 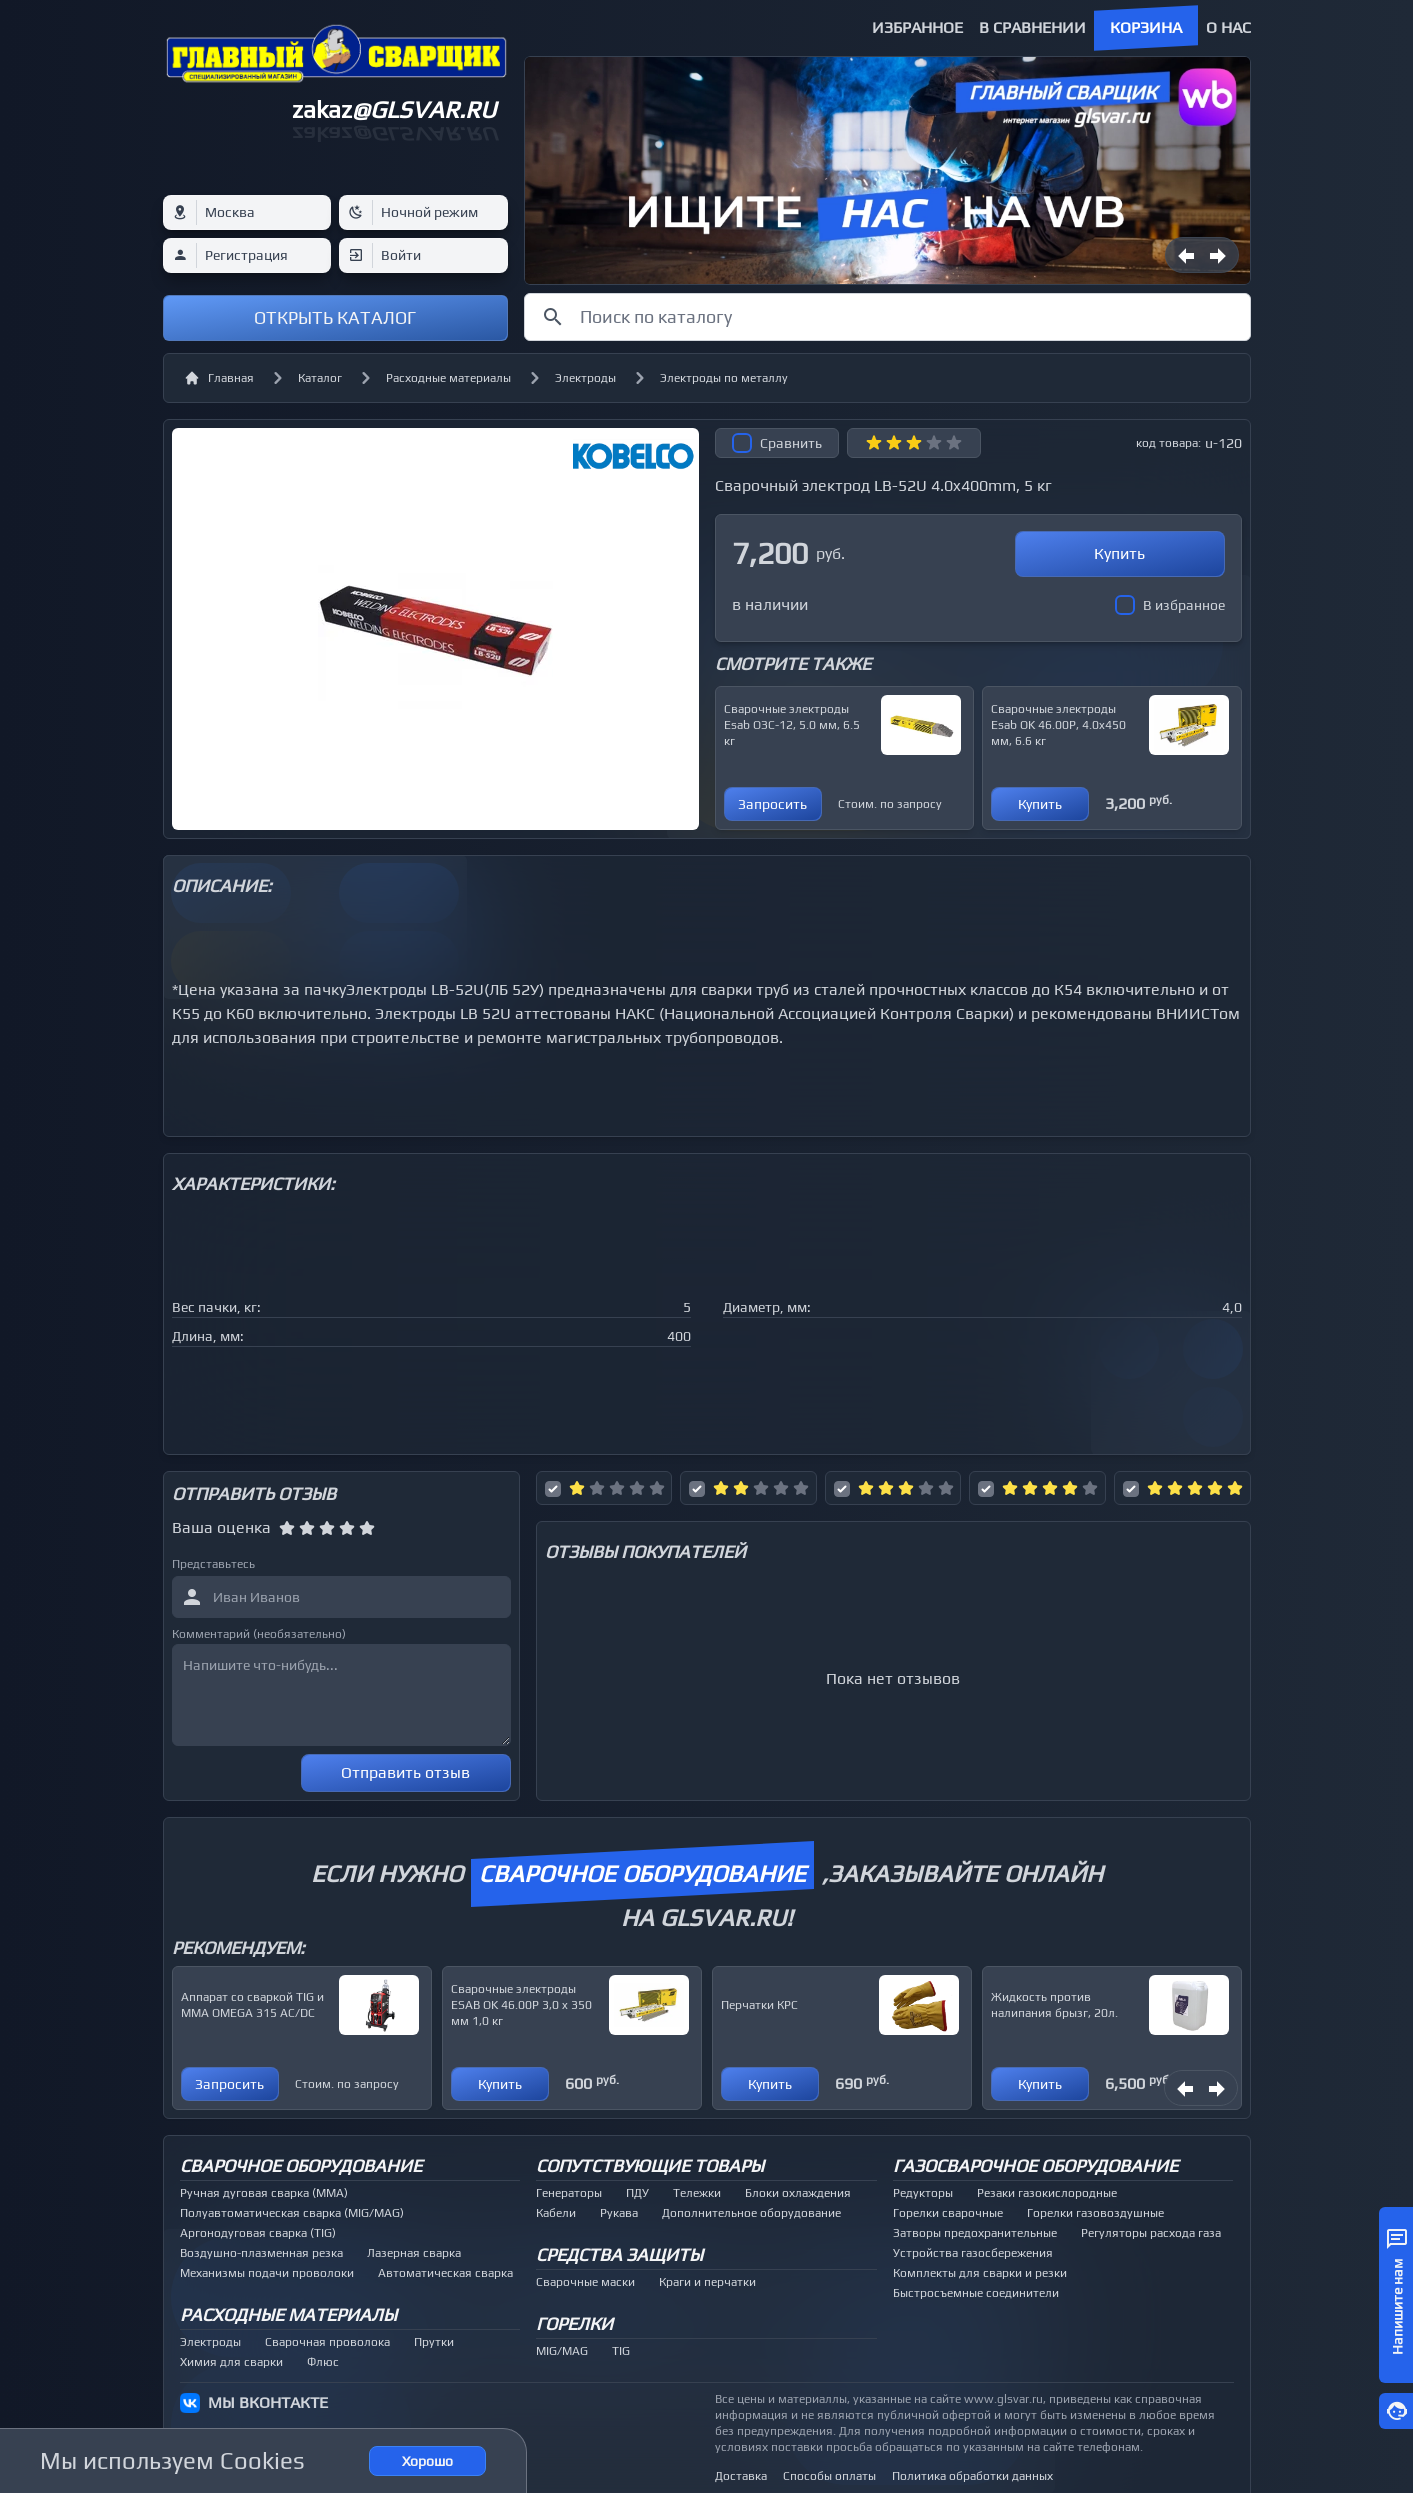 I want to click on Хорошо, so click(x=427, y=2461).